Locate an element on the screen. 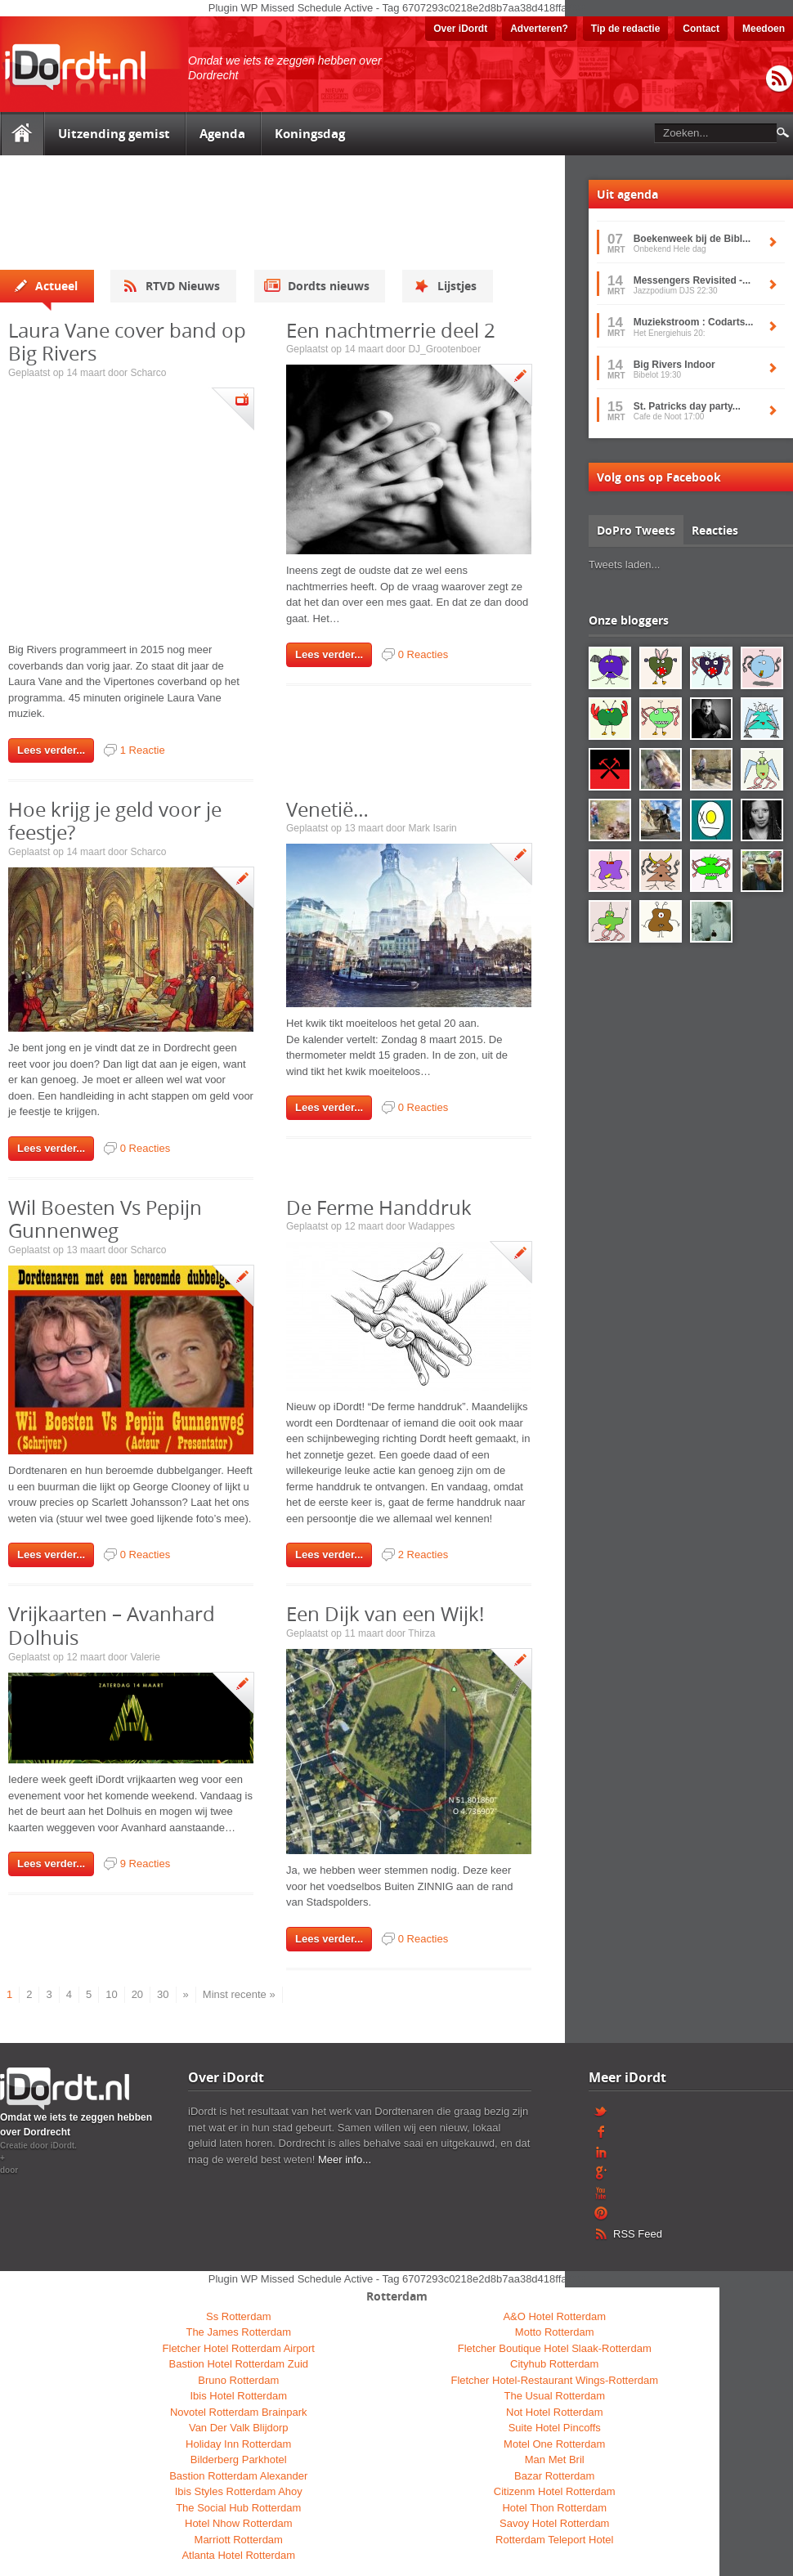  Meer info... is located at coordinates (344, 2159).